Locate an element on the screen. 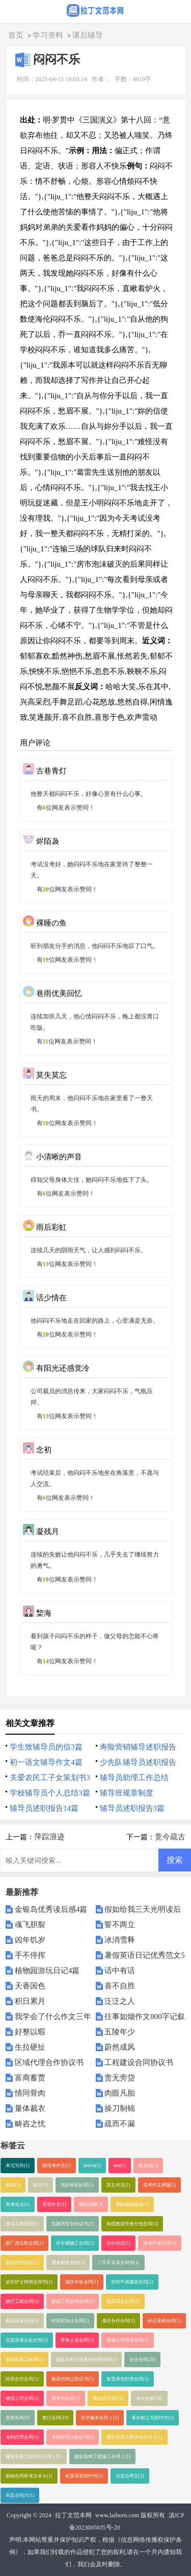 This screenshot has height=2576, width=191. 责无旁贷 is located at coordinates (119, 2078).